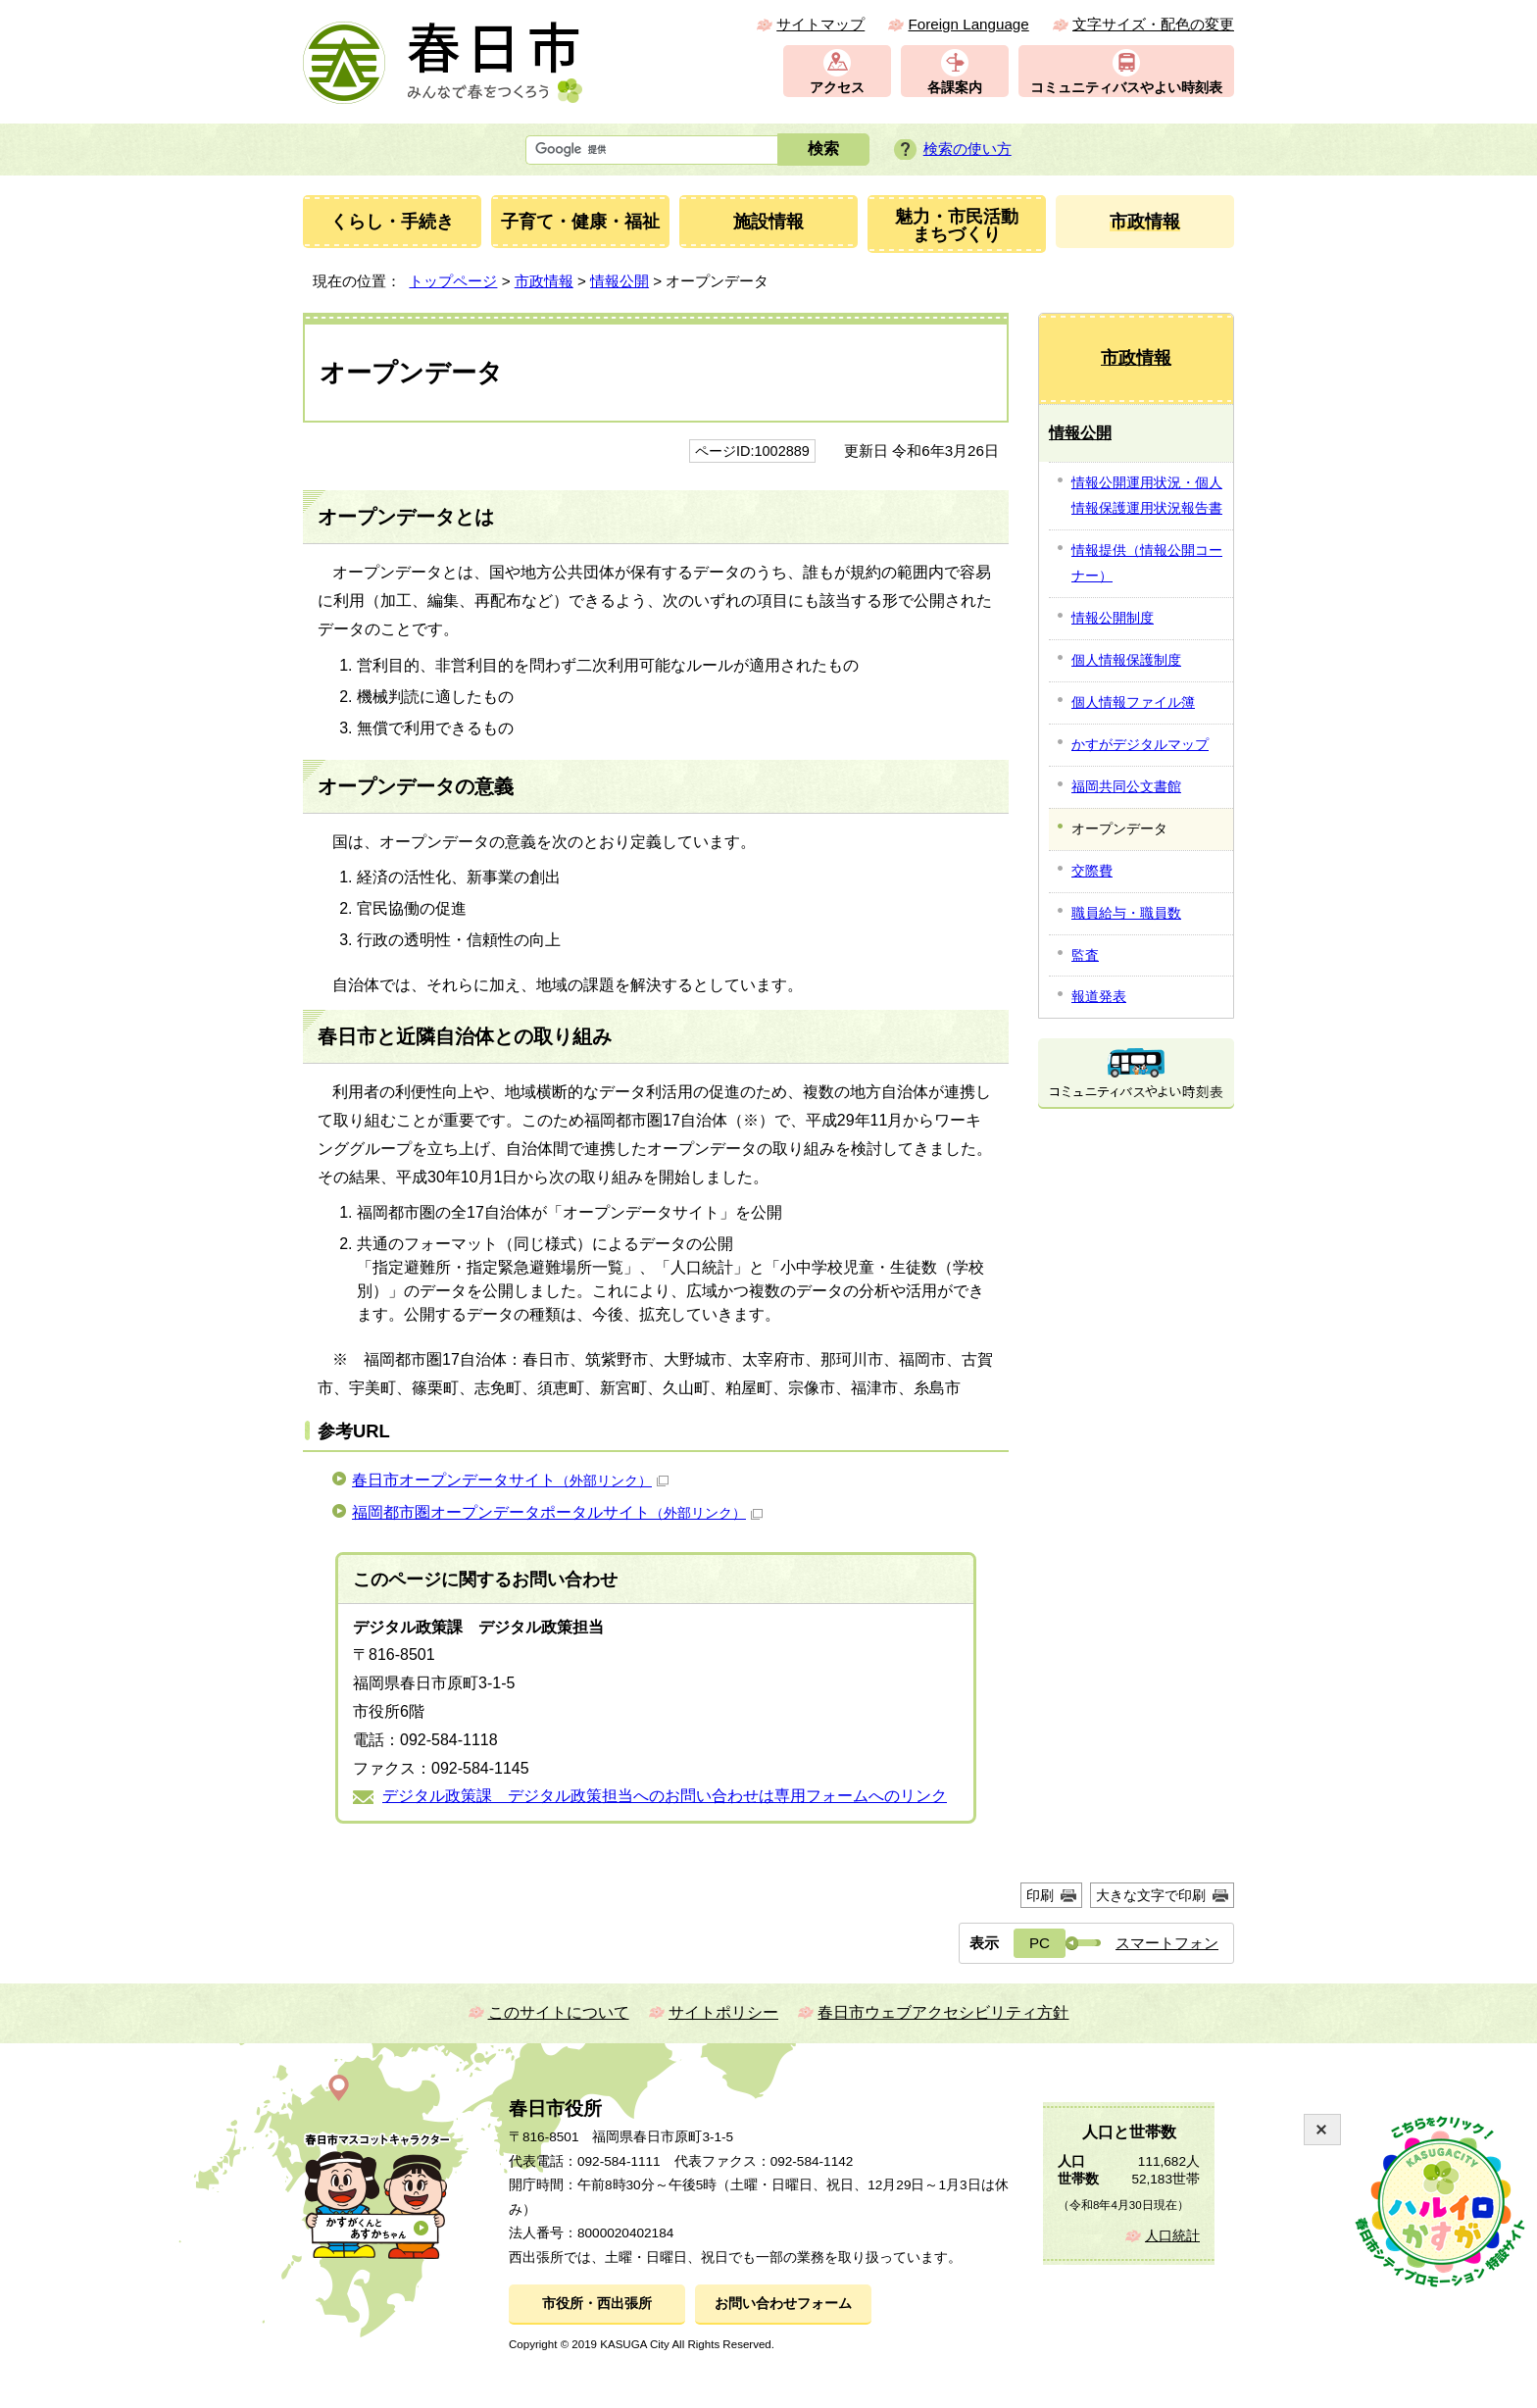  What do you see at coordinates (558, 2012) in the screenshot?
I see `このサイトについて` at bounding box center [558, 2012].